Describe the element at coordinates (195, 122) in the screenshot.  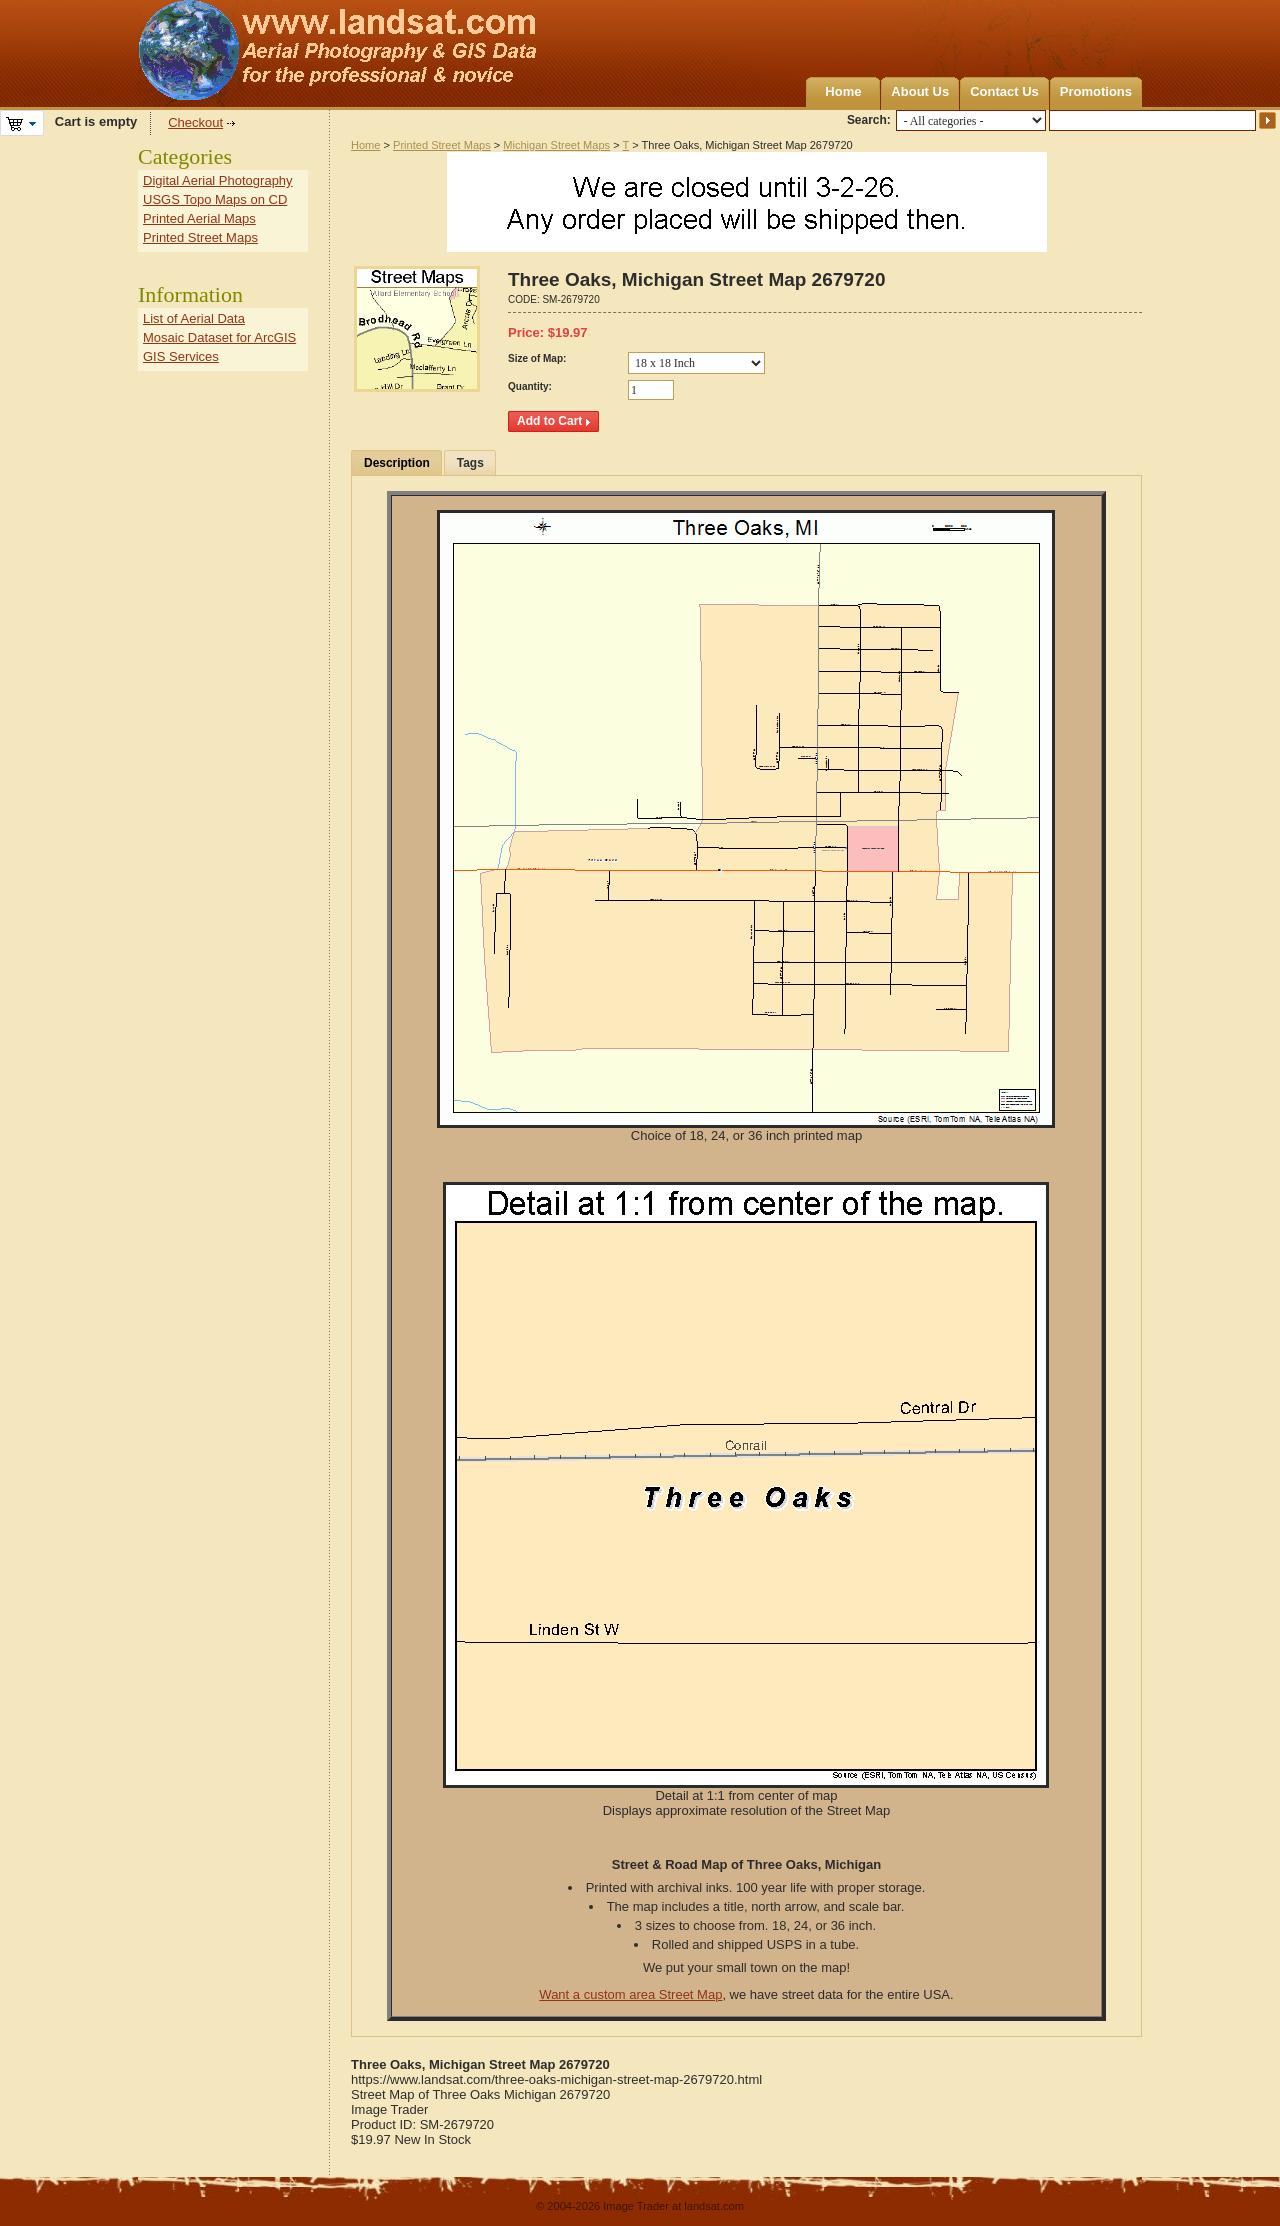
I see `Checkout` at that location.